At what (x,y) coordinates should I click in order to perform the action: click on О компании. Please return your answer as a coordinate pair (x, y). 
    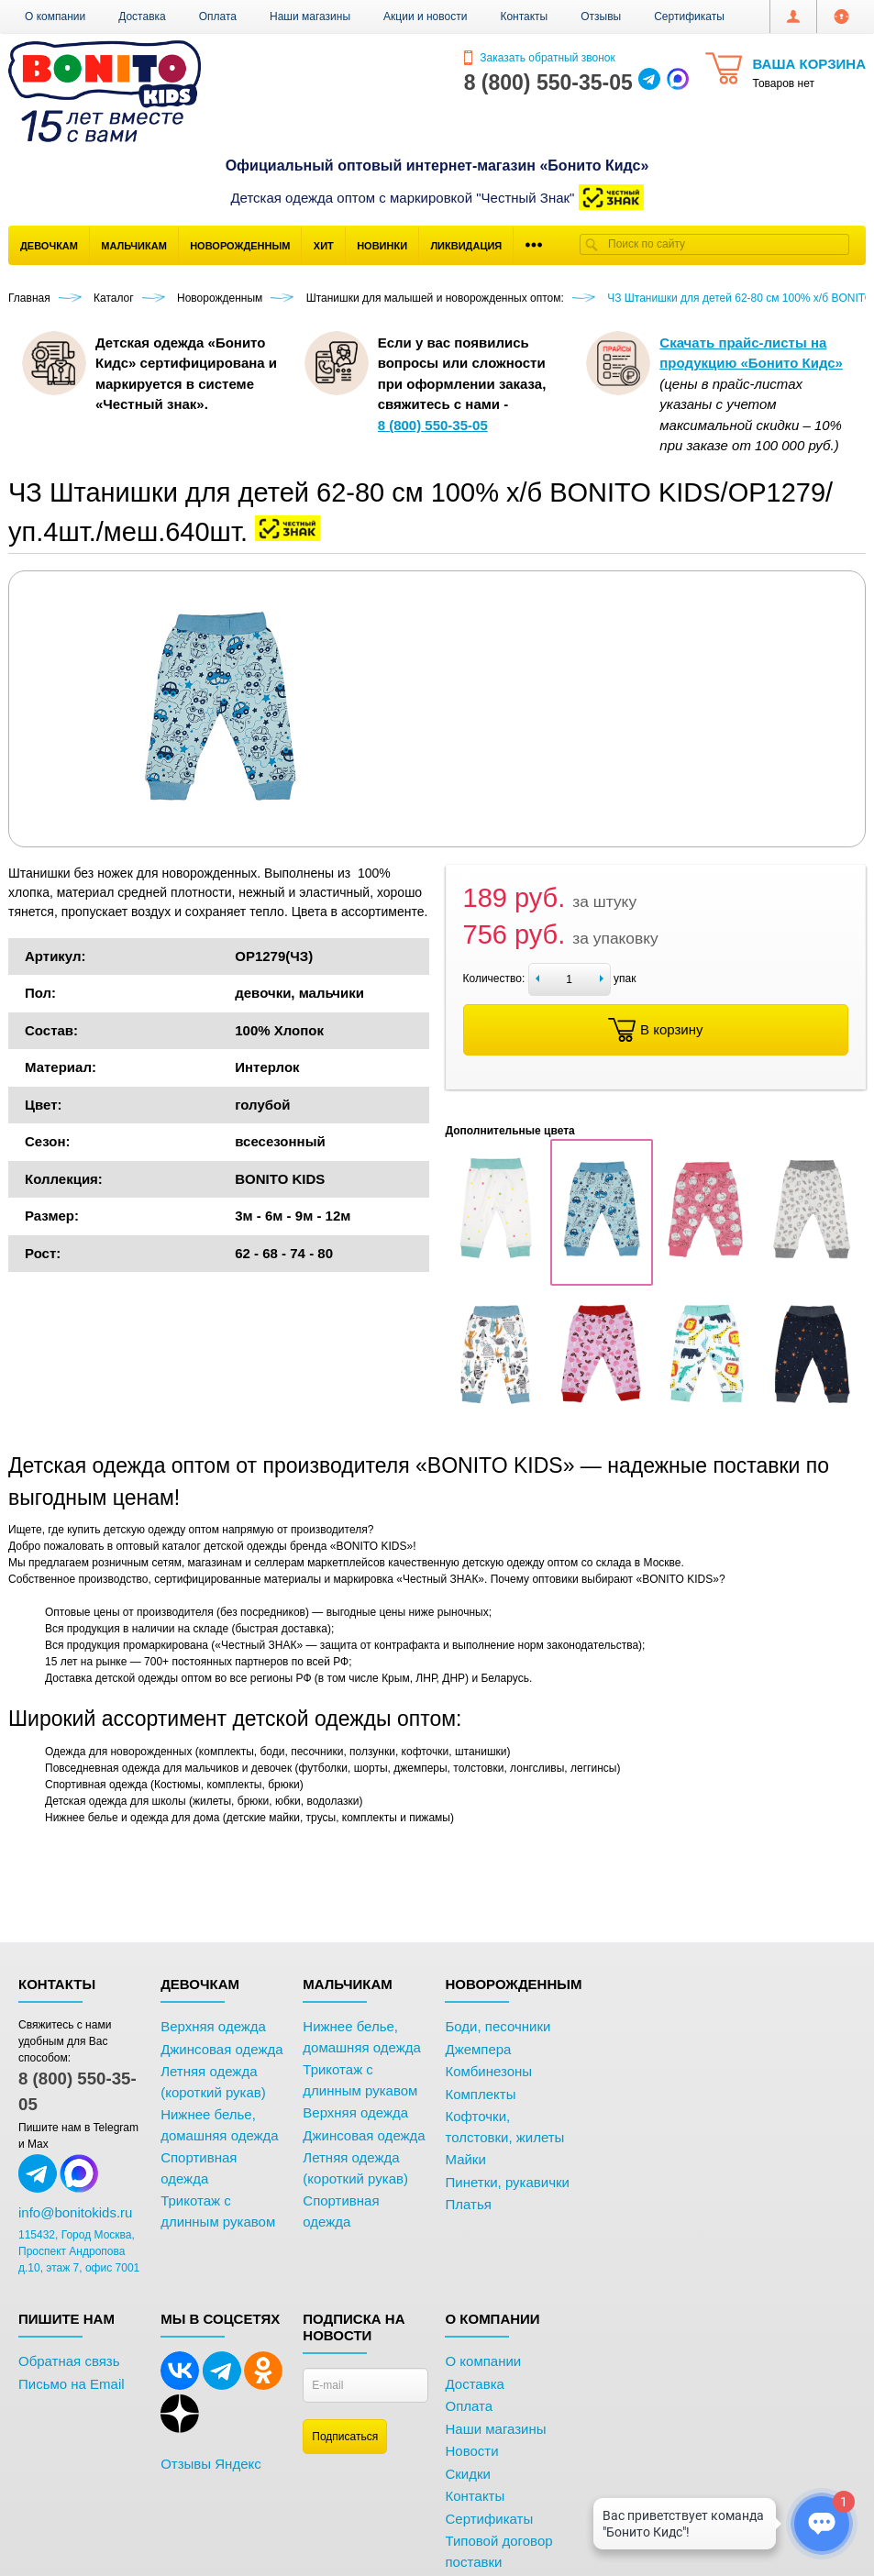
    Looking at the image, I should click on (55, 16).